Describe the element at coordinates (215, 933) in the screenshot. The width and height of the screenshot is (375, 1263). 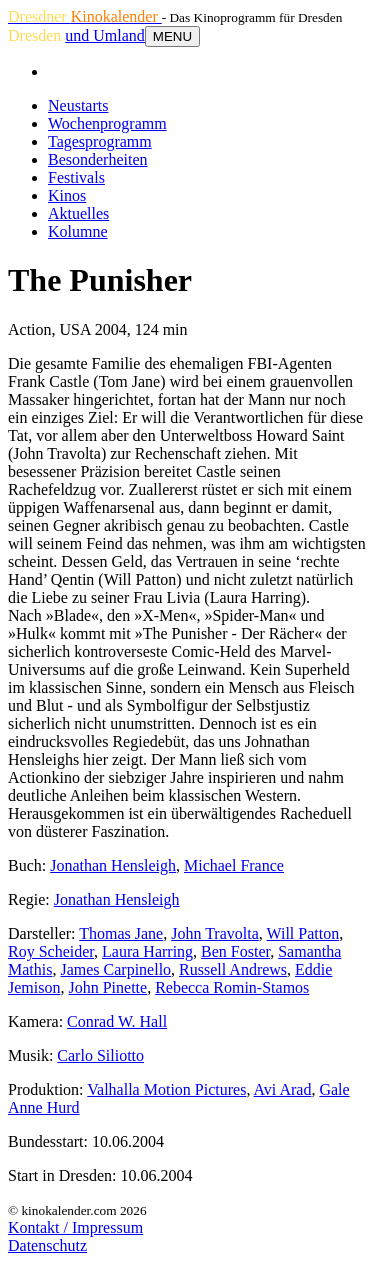
I see `John Travolta` at that location.